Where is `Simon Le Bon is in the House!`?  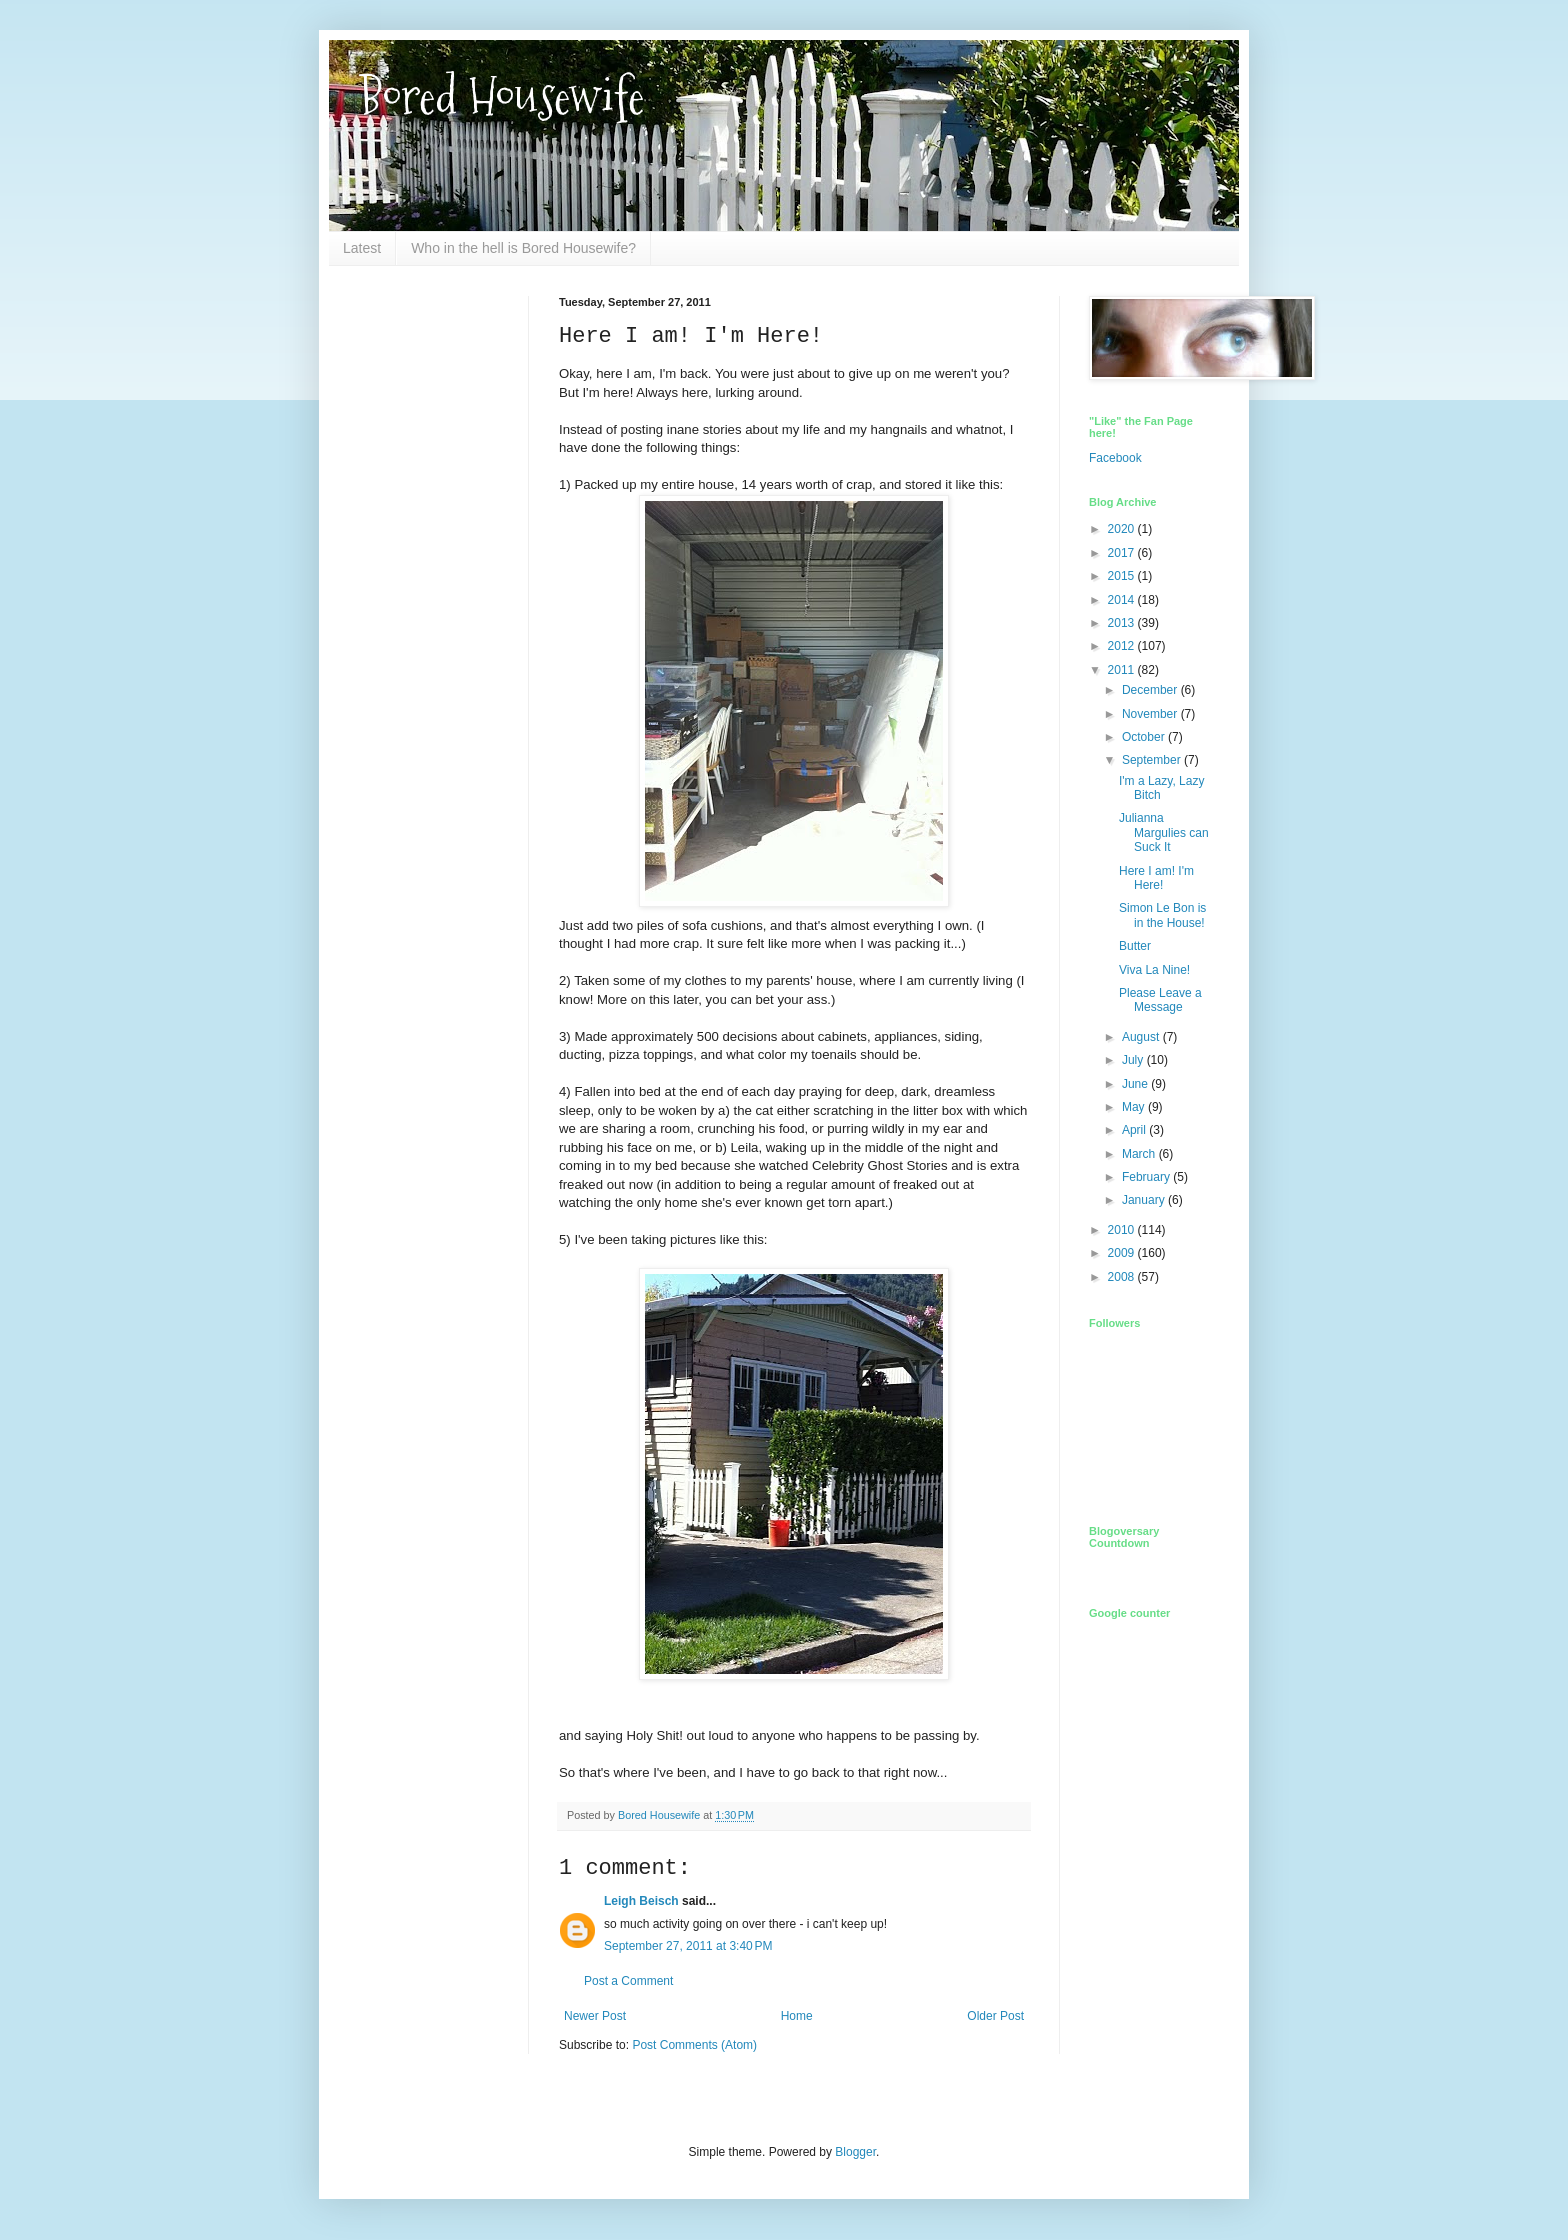 Simon Le Bon is in the House! is located at coordinates (1162, 915).